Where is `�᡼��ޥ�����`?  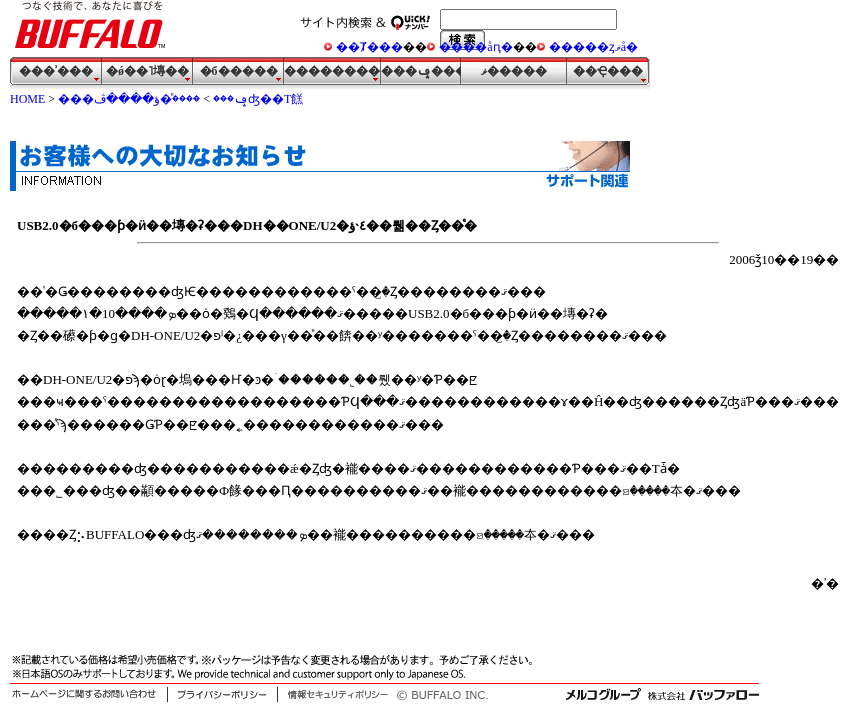 �᡼��ޥ����� is located at coordinates (514, 71).